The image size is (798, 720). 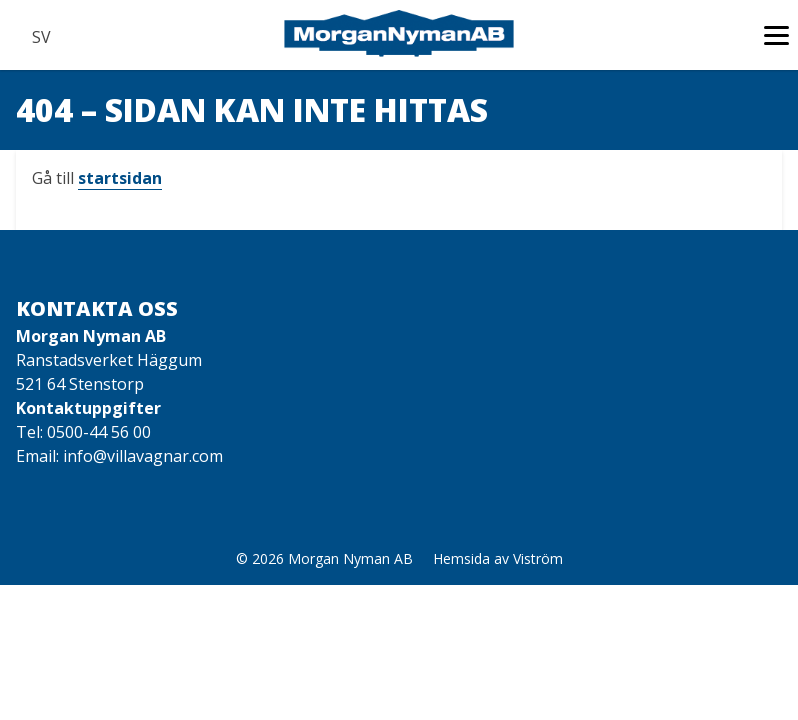 What do you see at coordinates (350, 558) in the screenshot?
I see `Morgan Nyman AB` at bounding box center [350, 558].